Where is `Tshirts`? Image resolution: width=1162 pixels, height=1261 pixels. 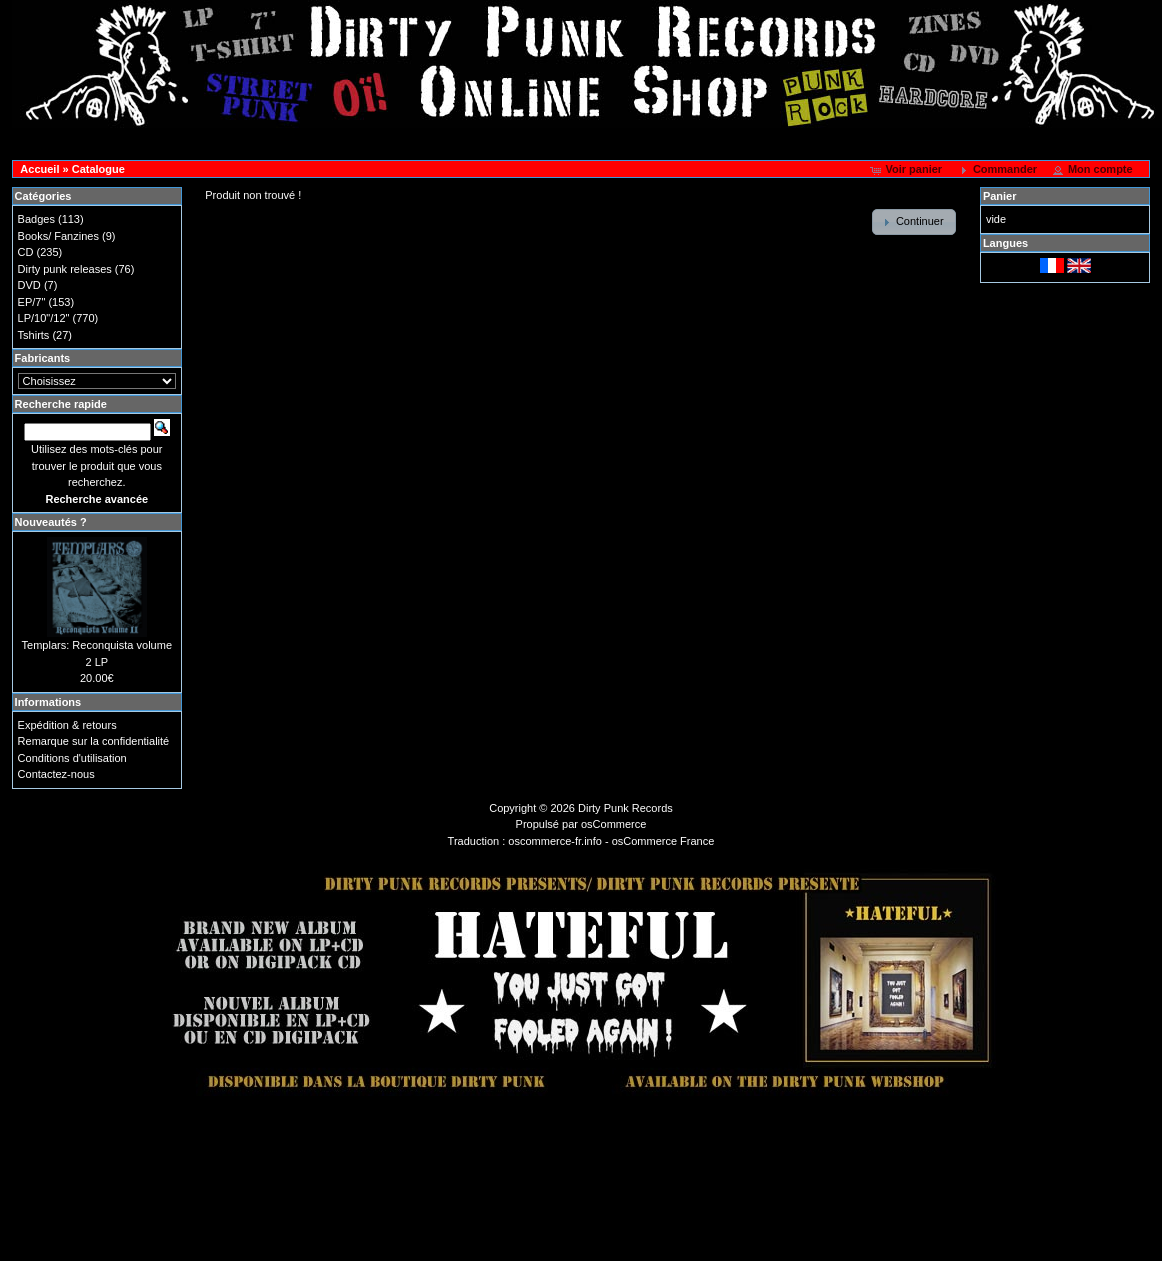
Tshirts is located at coordinates (34, 335).